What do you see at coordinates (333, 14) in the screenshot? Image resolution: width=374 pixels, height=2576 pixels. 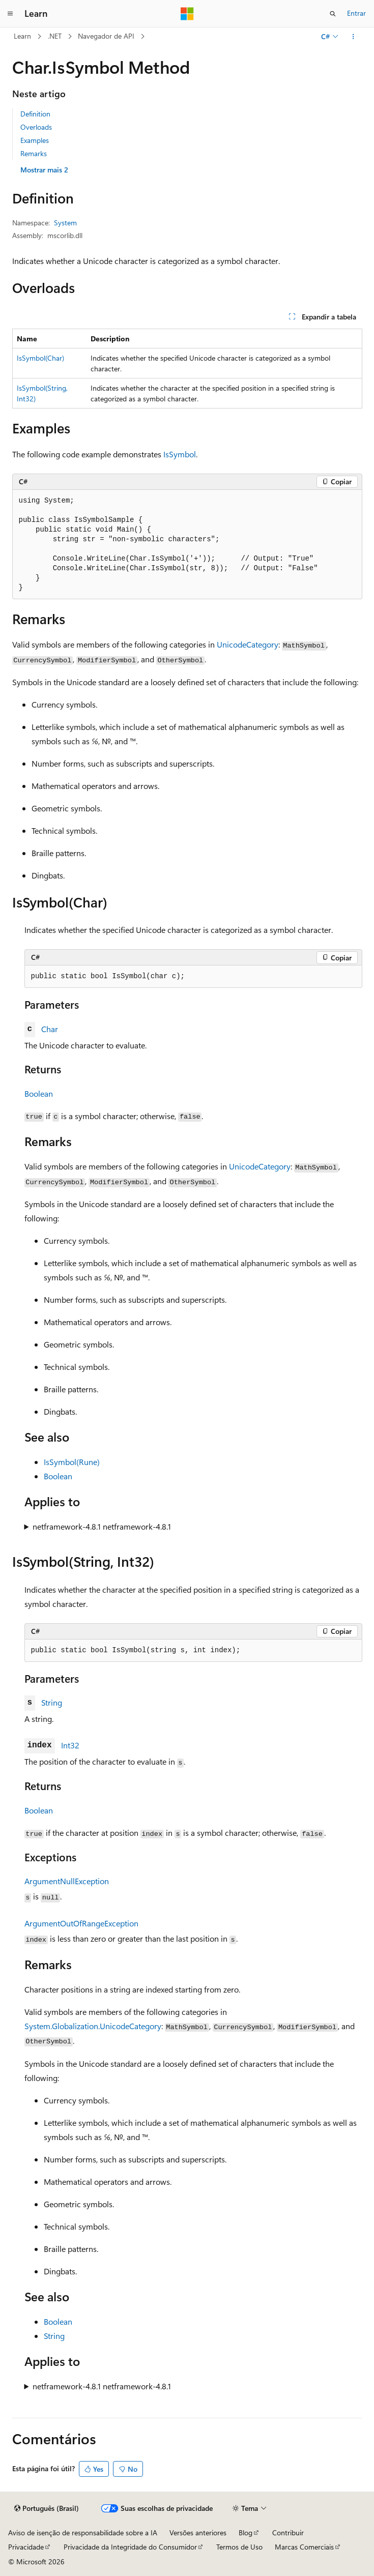 I see `[Abrir pesquisa]` at bounding box center [333, 14].